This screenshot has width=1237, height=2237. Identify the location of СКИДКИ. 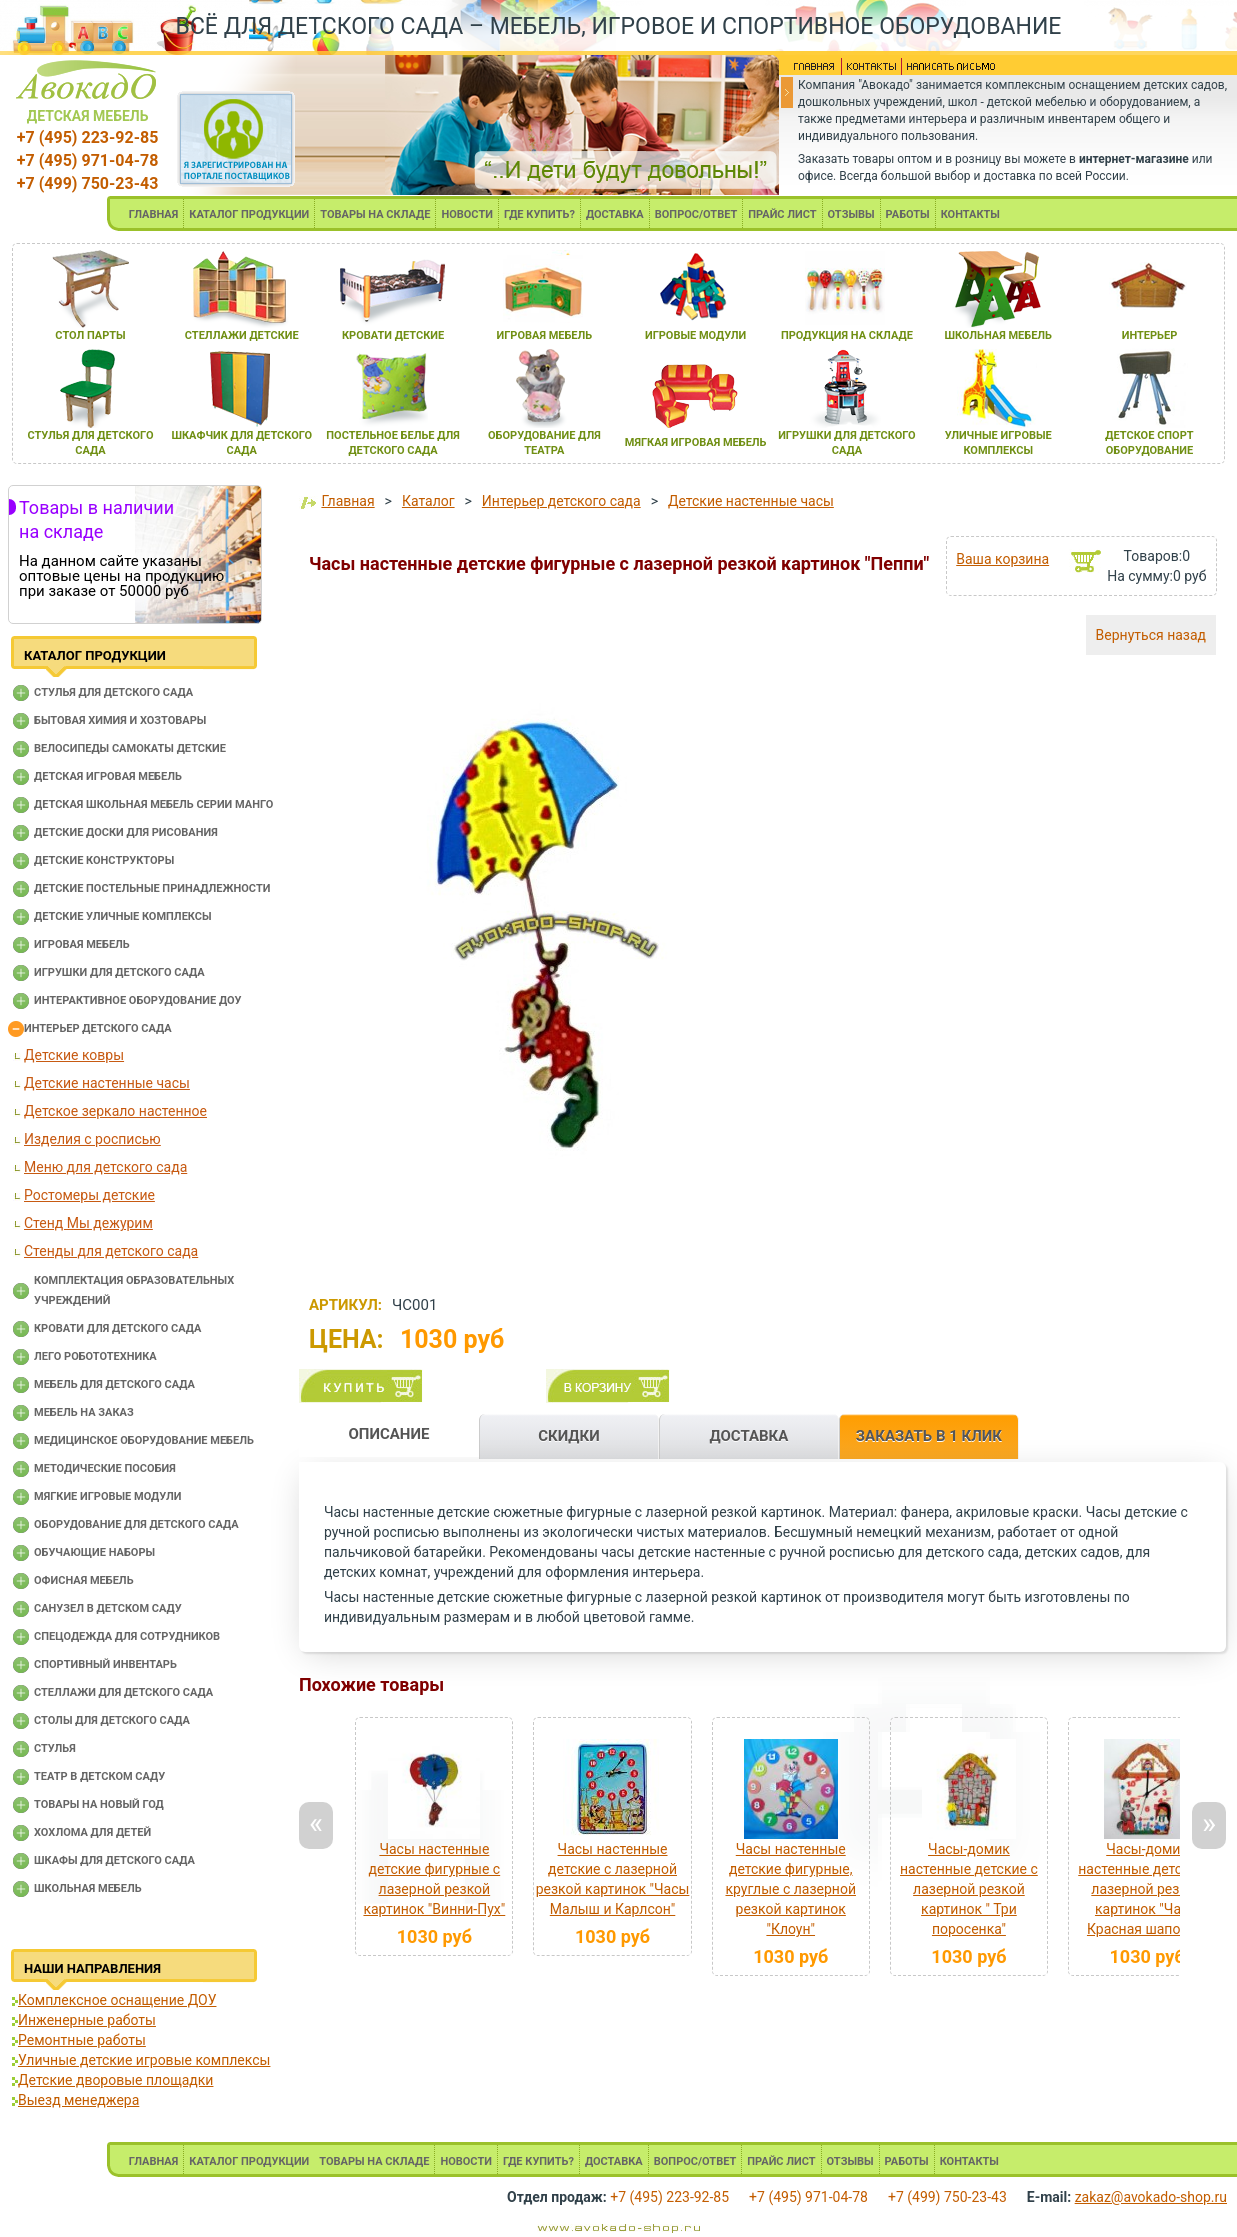
(569, 1436).